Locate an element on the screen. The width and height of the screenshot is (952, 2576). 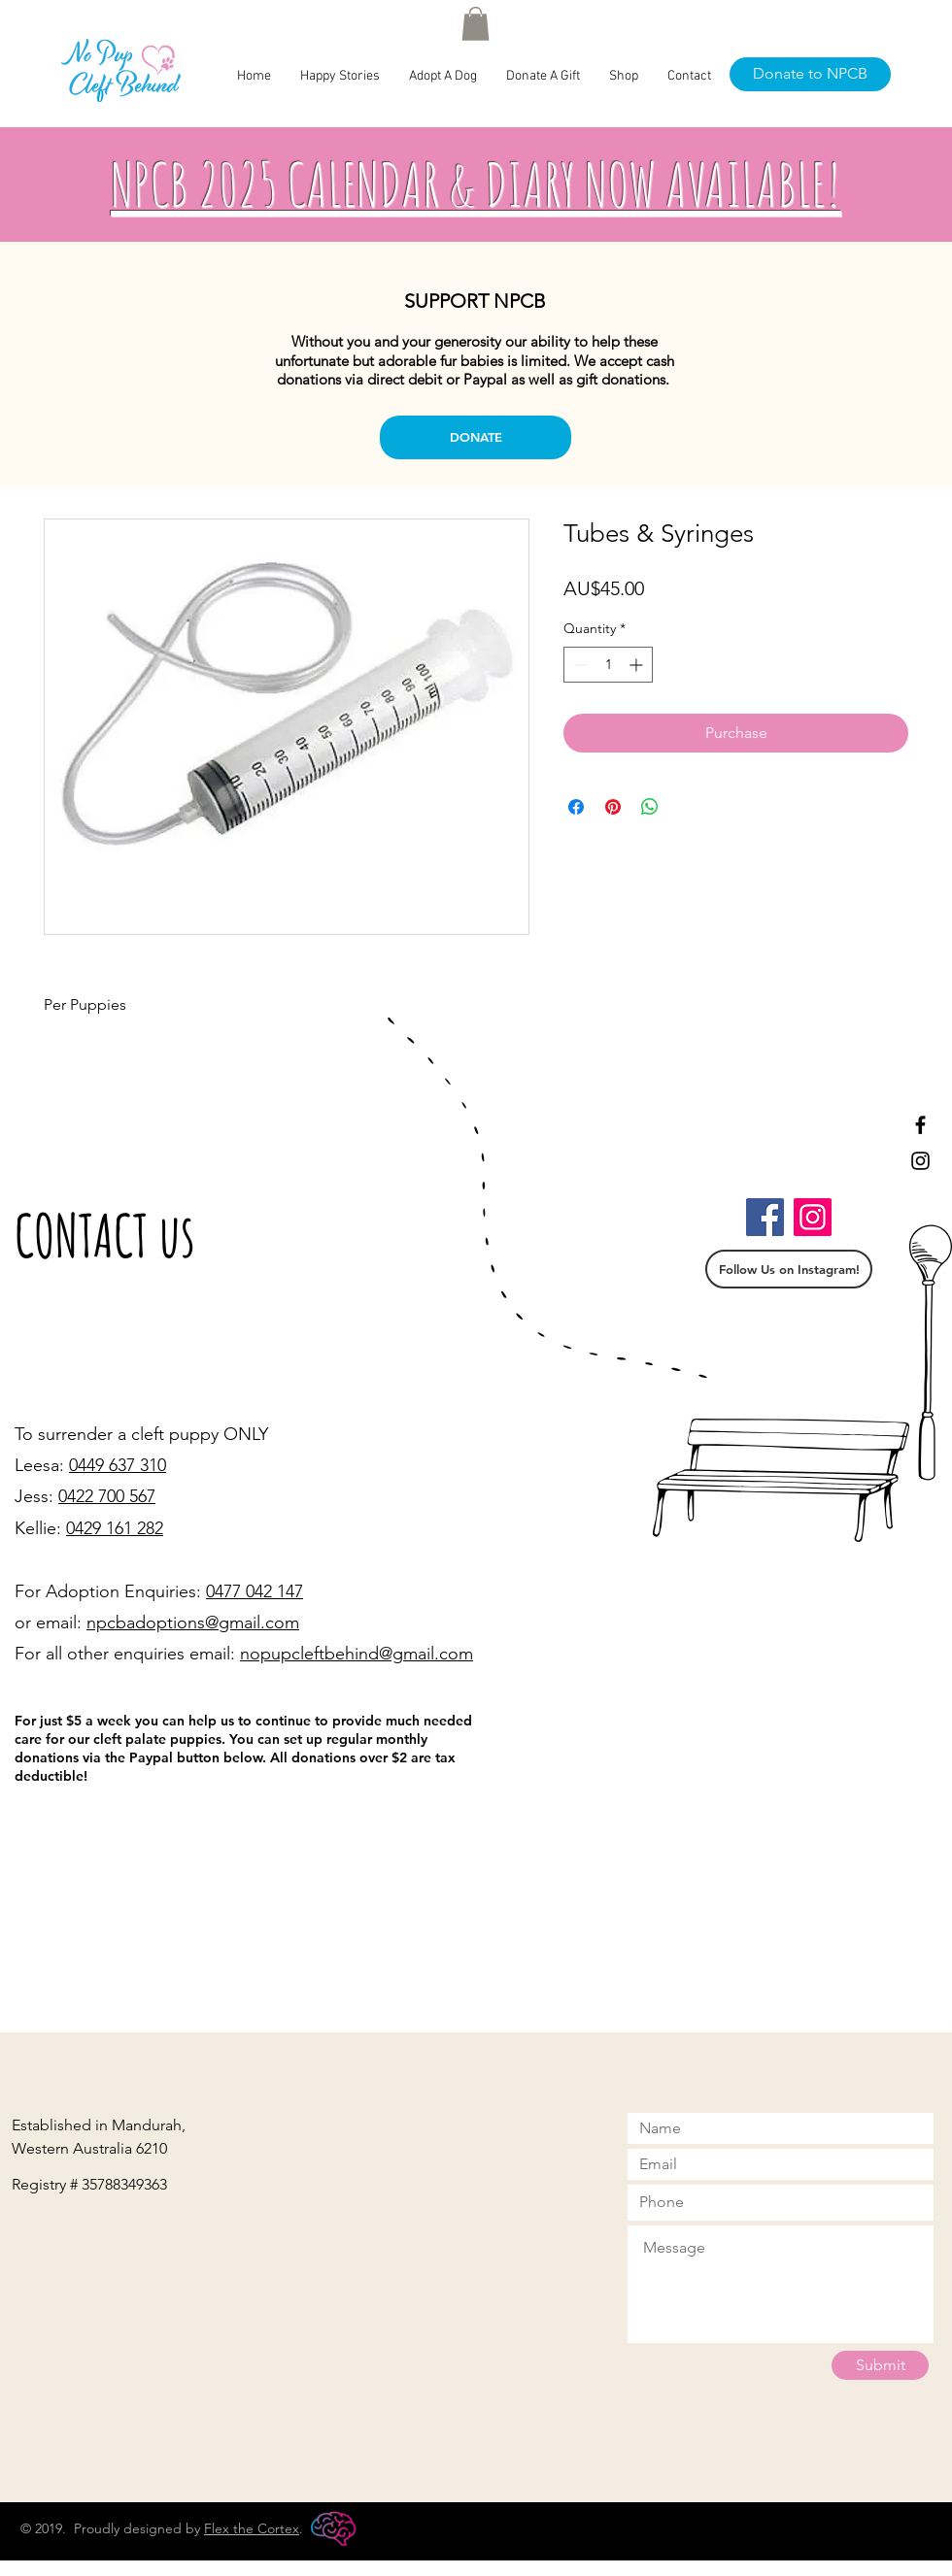
[Black Instagram Icon] is located at coordinates (920, 1161).